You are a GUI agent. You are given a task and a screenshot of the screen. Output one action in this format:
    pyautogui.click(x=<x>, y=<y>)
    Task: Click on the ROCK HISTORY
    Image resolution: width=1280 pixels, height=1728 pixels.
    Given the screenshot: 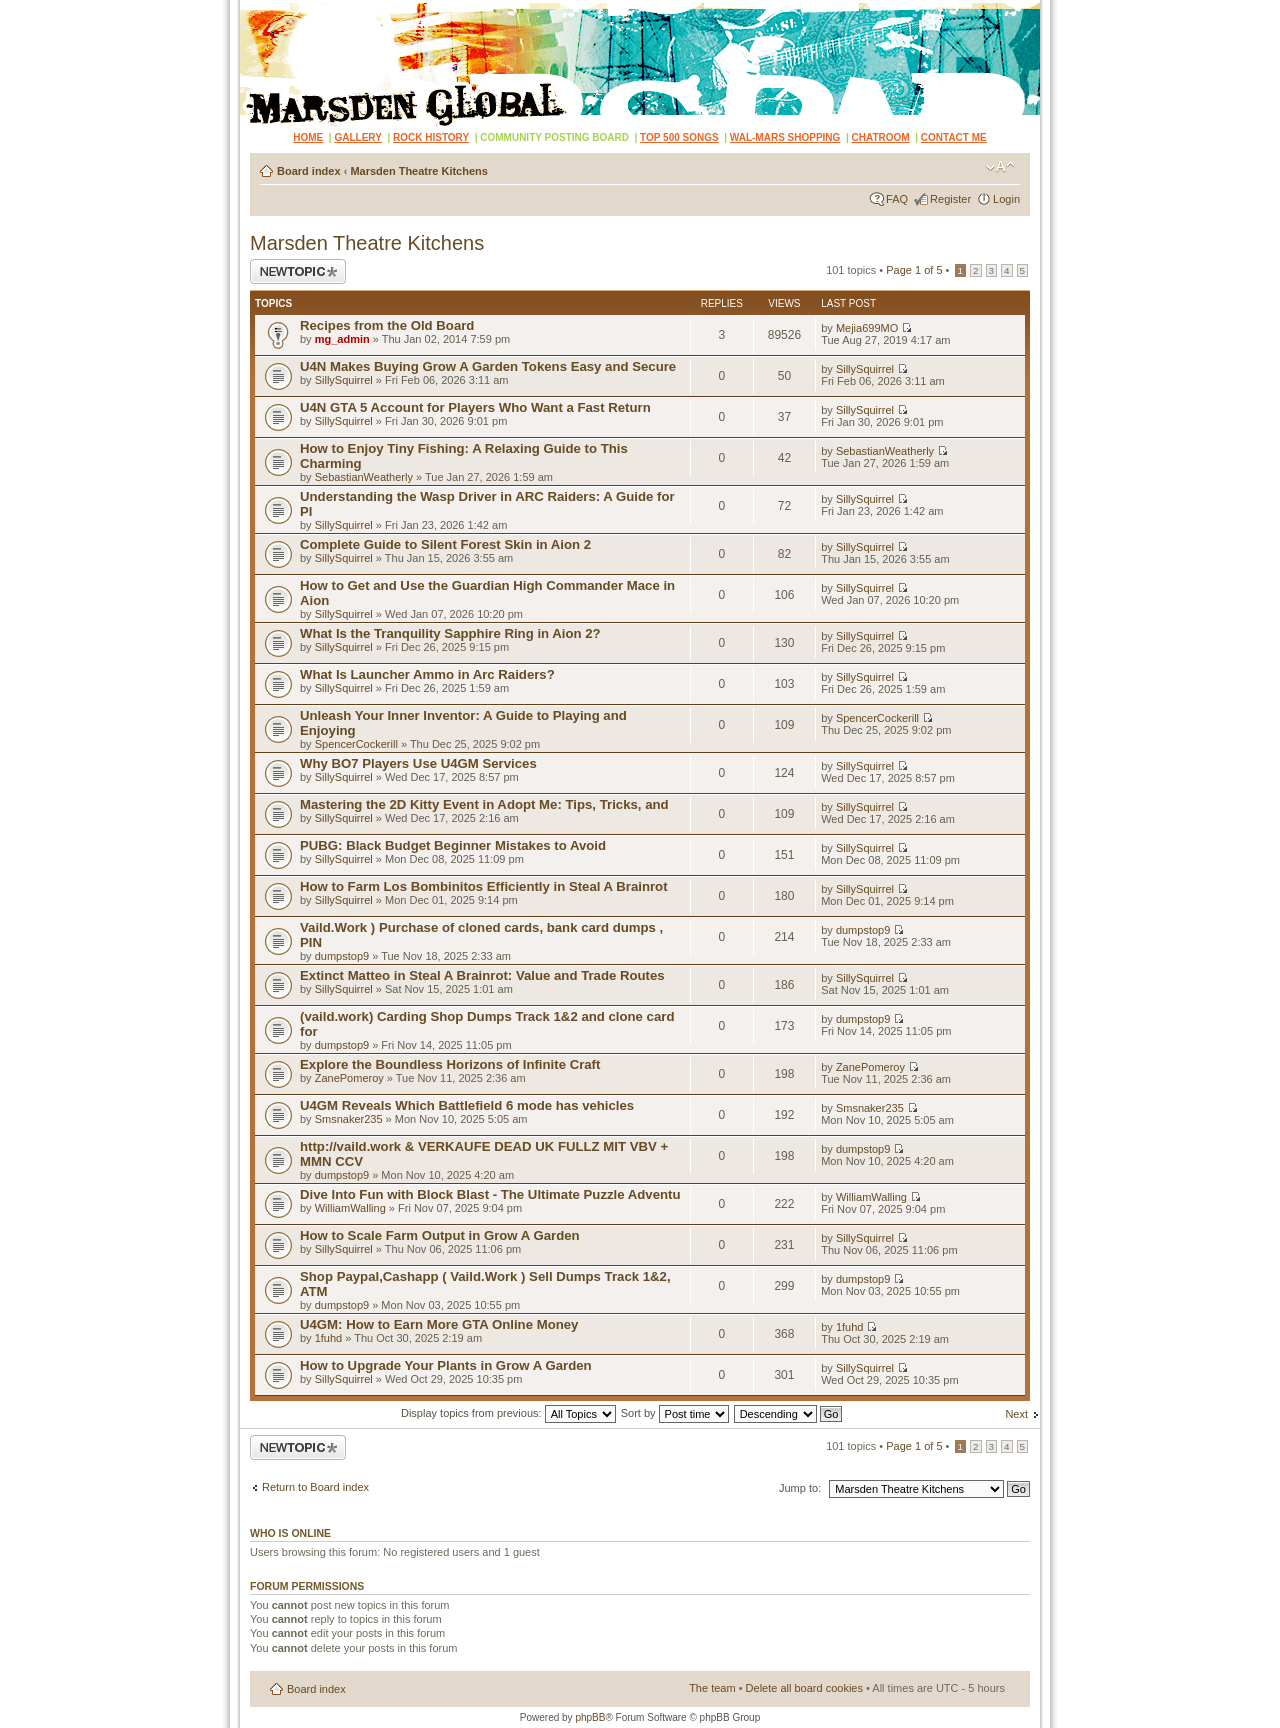 What is the action you would take?
    pyautogui.click(x=431, y=137)
    